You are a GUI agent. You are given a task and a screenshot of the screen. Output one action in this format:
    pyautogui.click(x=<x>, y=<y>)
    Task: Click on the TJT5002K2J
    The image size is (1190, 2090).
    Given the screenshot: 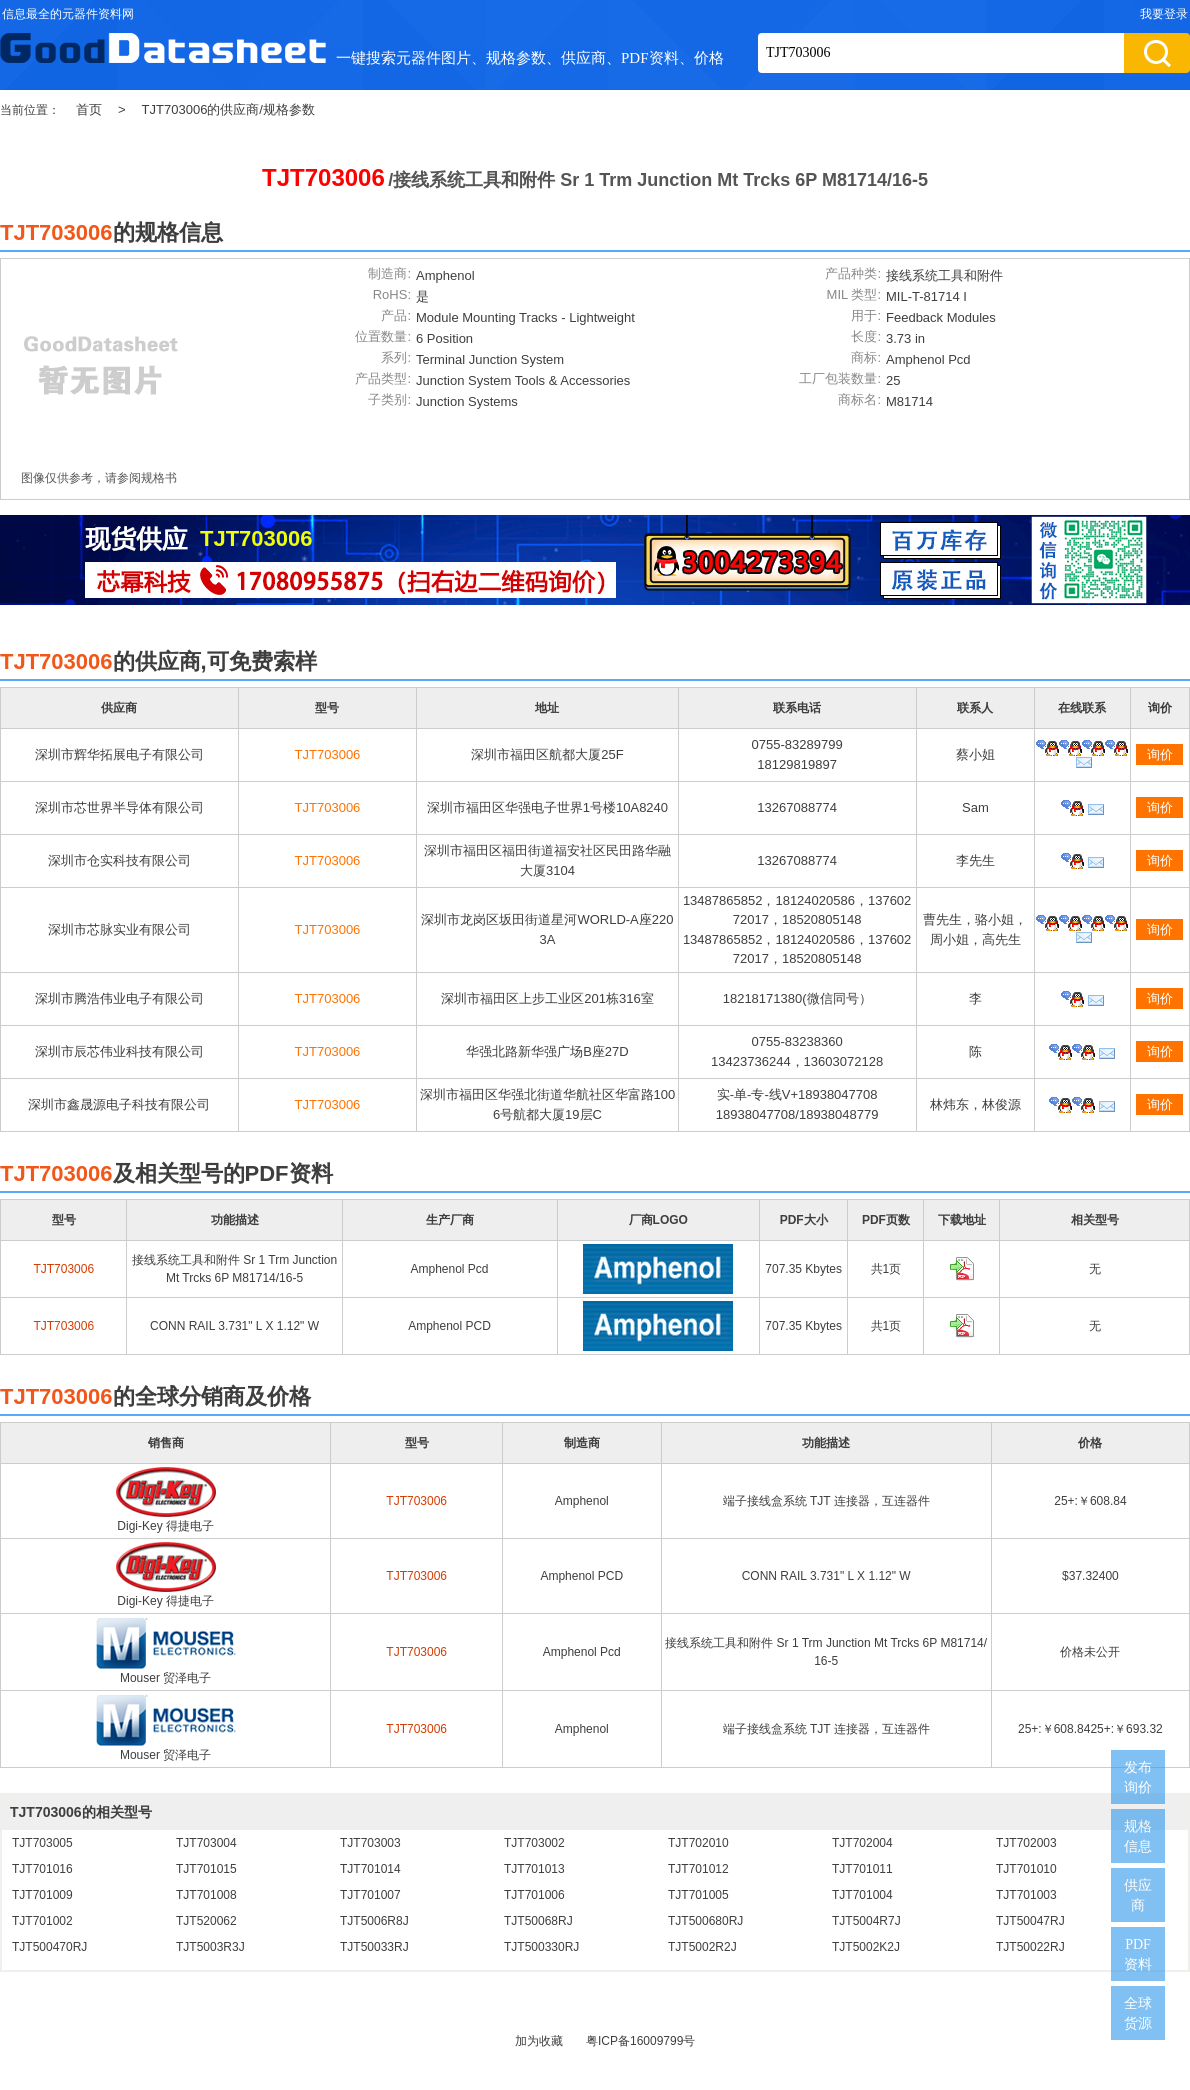 What is the action you would take?
    pyautogui.click(x=866, y=1947)
    